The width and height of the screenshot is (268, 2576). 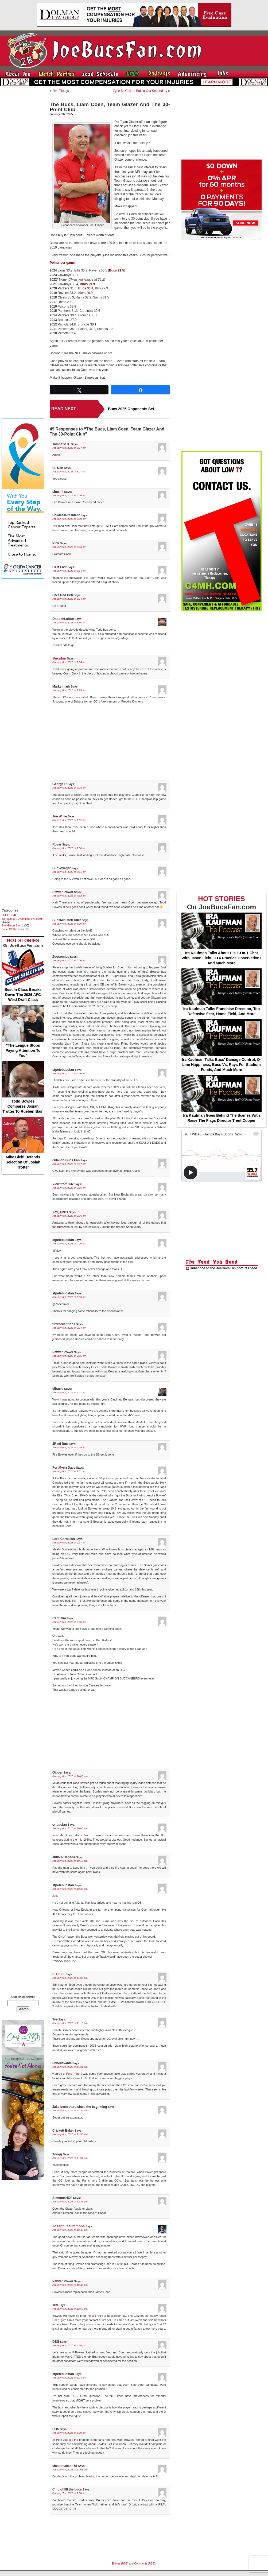 What do you see at coordinates (69, 1296) in the screenshot?
I see `January 6th, 2025 at 9:10 am` at bounding box center [69, 1296].